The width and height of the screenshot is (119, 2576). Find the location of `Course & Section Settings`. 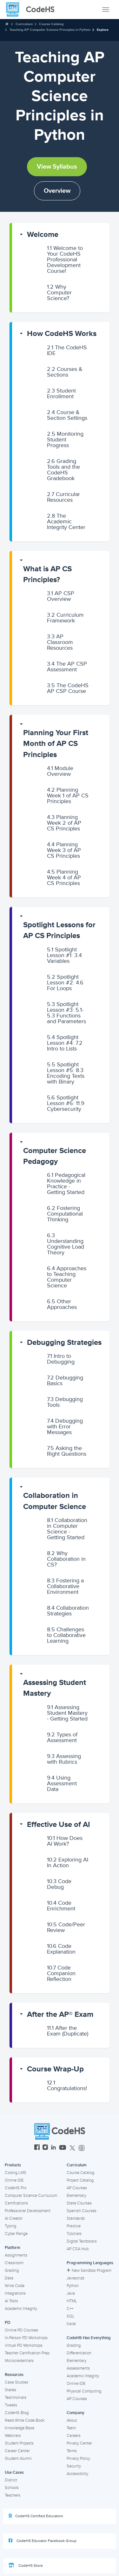

Course & Section Settings is located at coordinates (67, 415).